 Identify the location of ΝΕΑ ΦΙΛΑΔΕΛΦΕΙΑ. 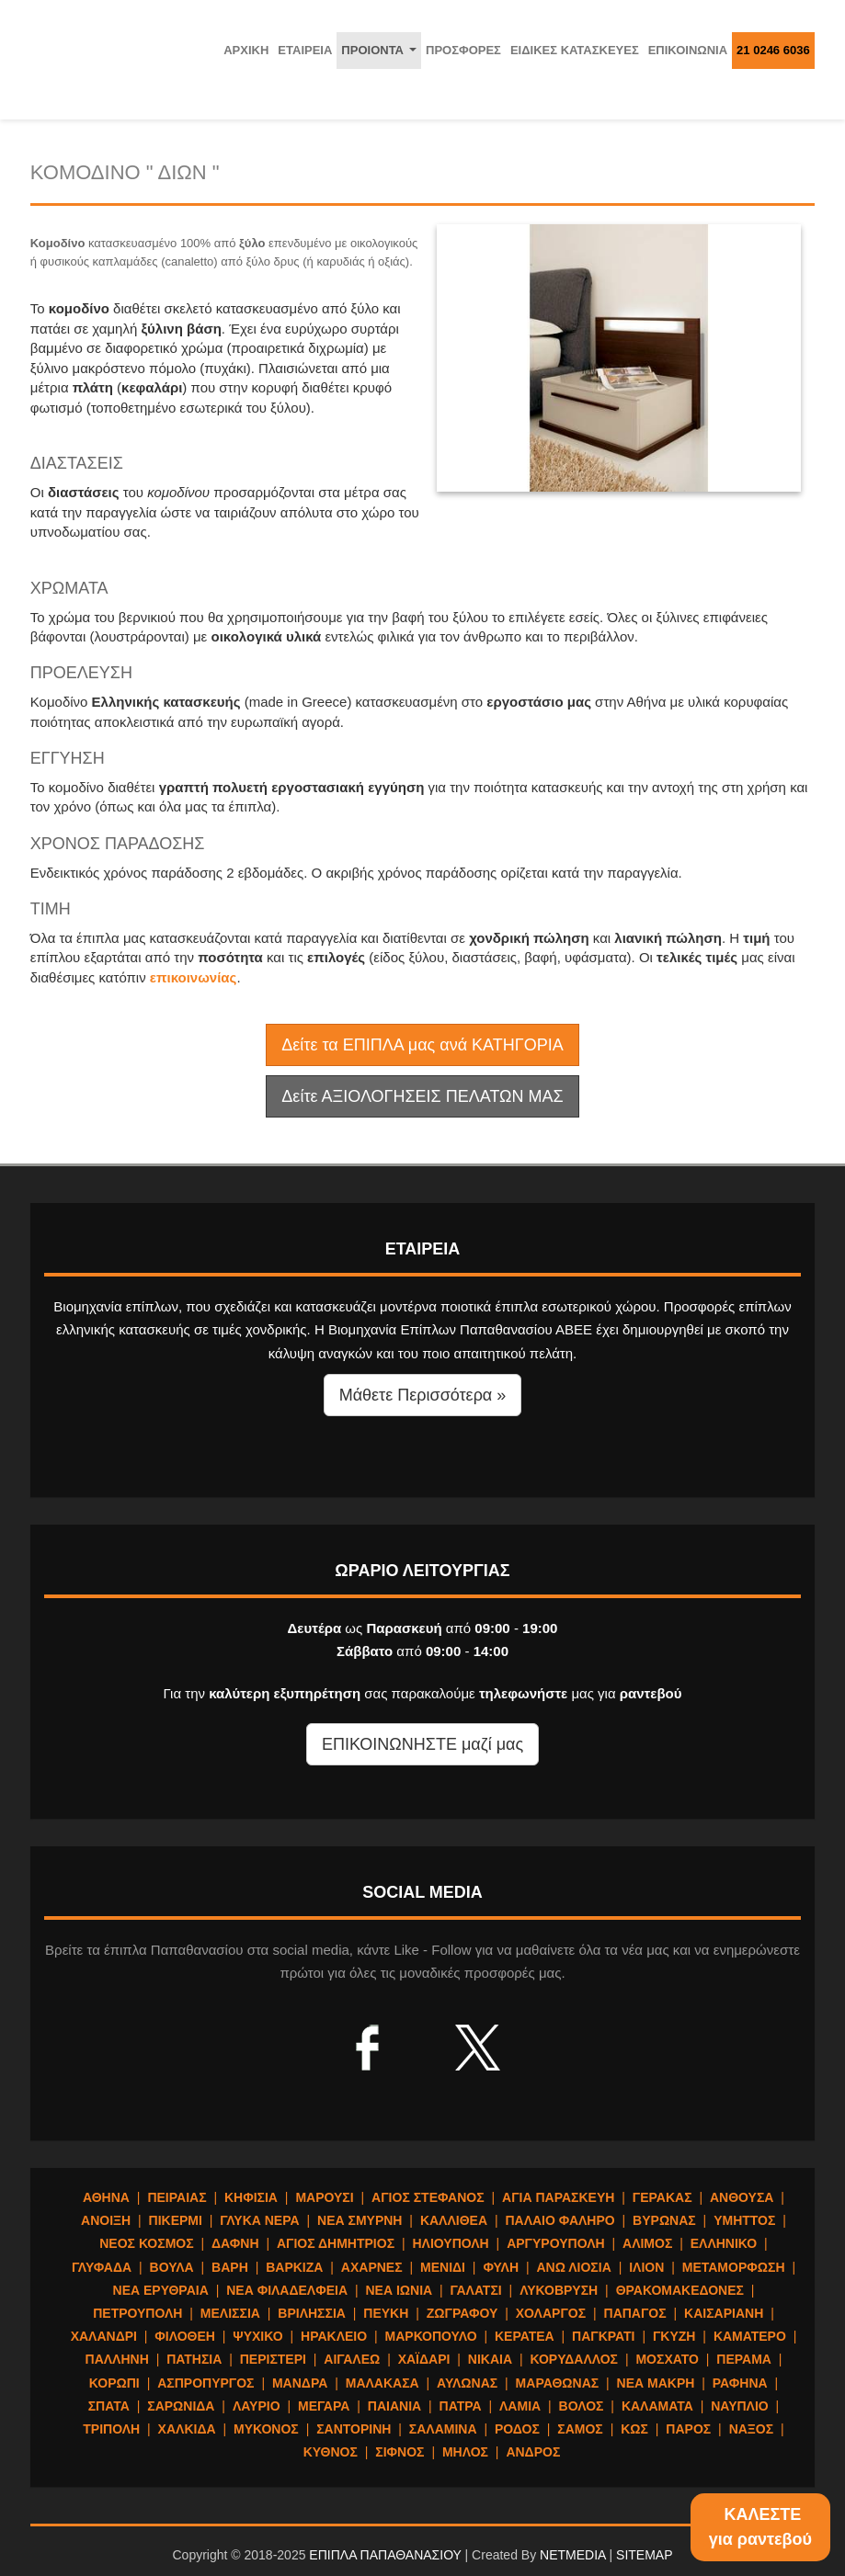
(287, 2290).